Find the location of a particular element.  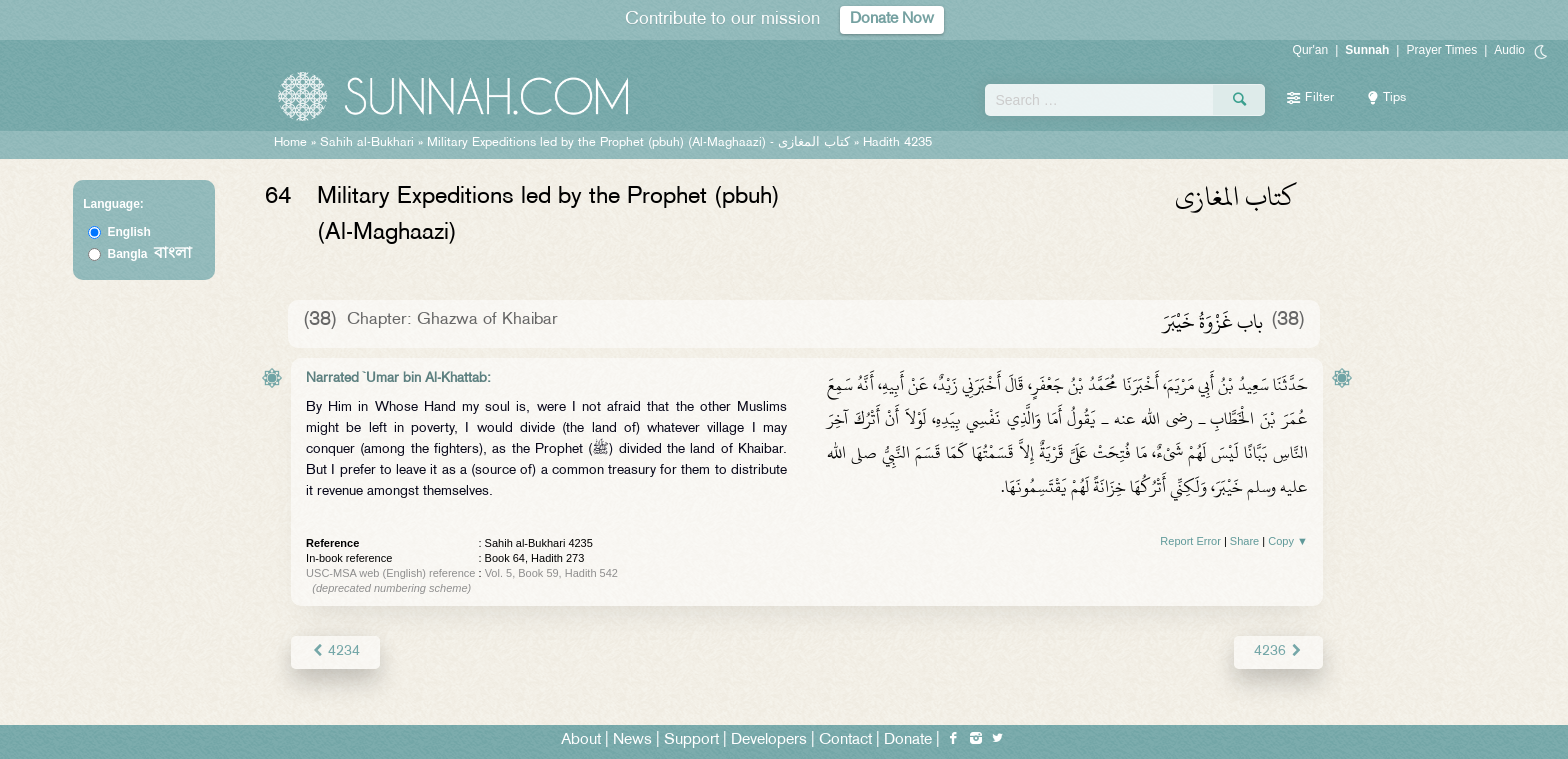

Share is located at coordinates (1244, 541).